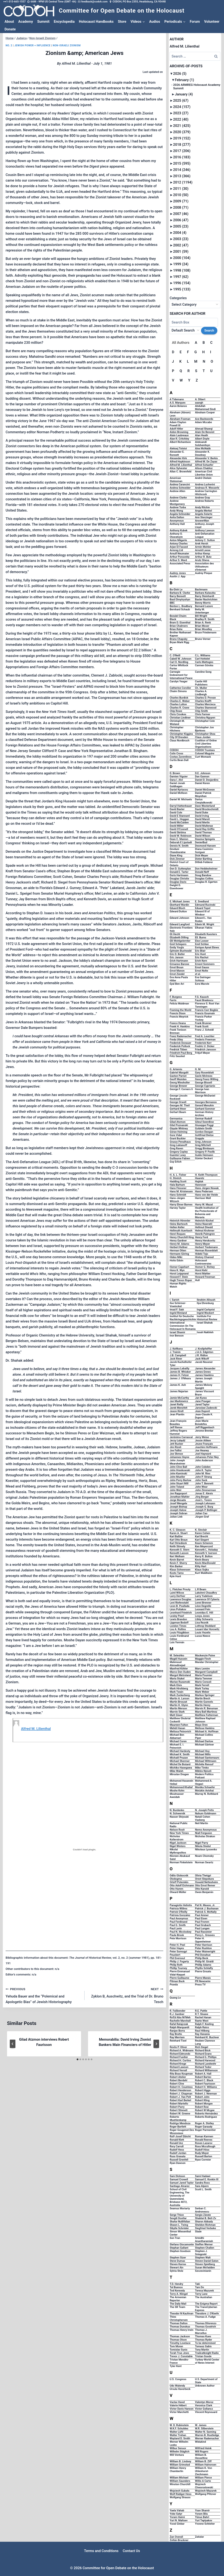  I want to click on Martin Gunnels, so click(204, 1701).